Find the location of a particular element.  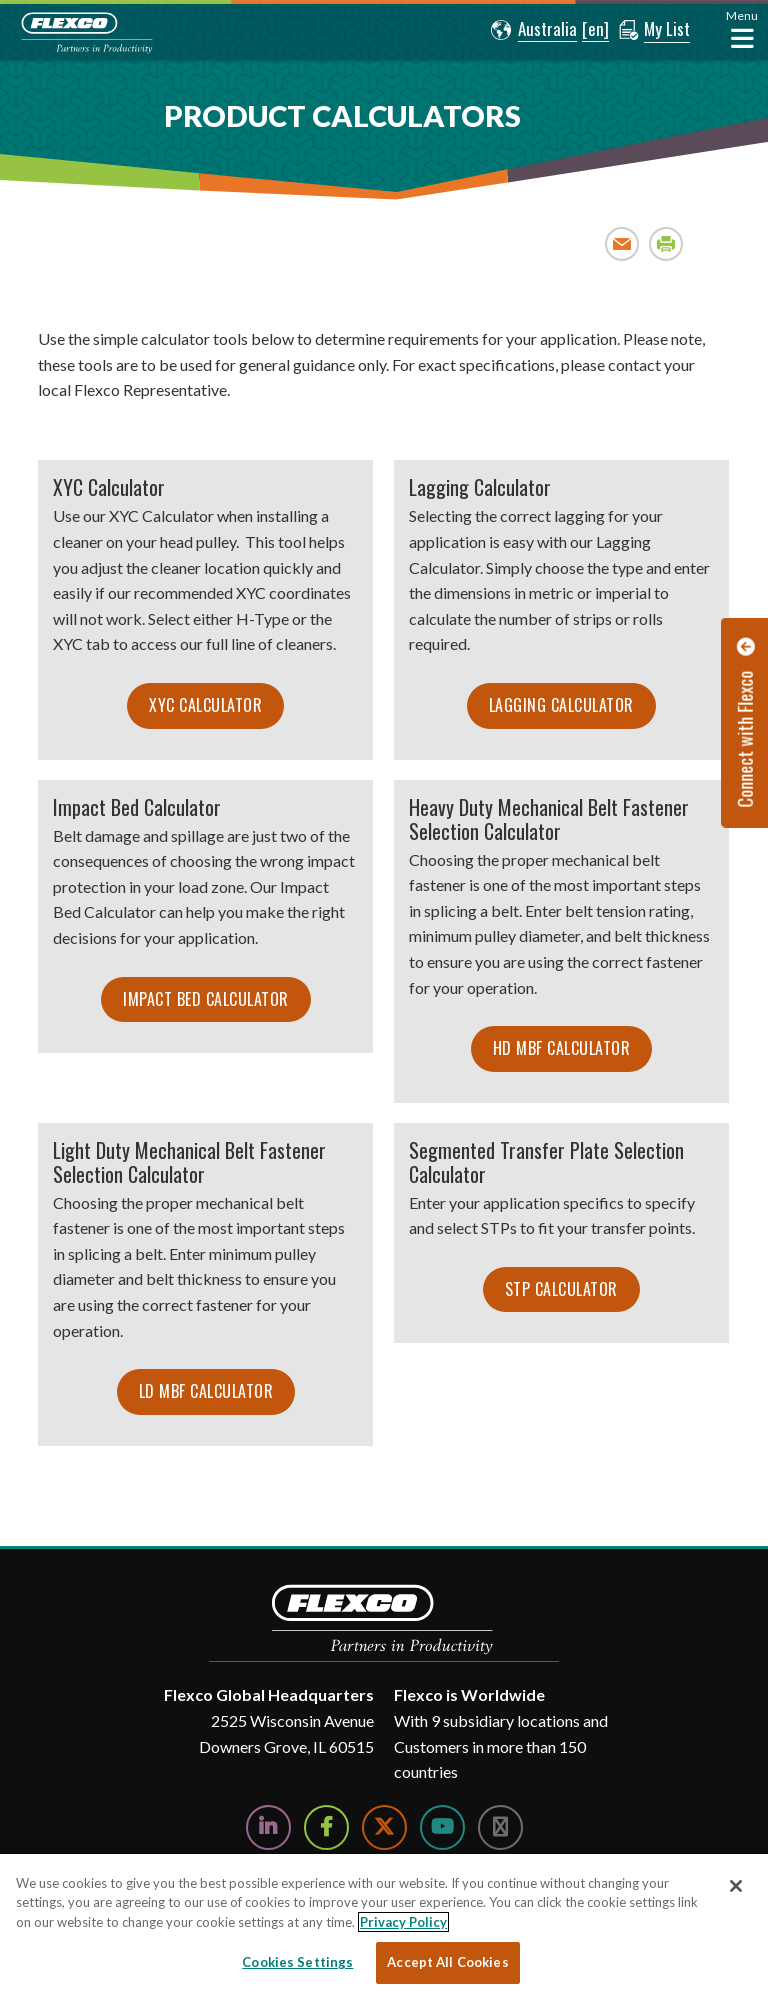

Cookies Settings is located at coordinates (297, 1962).